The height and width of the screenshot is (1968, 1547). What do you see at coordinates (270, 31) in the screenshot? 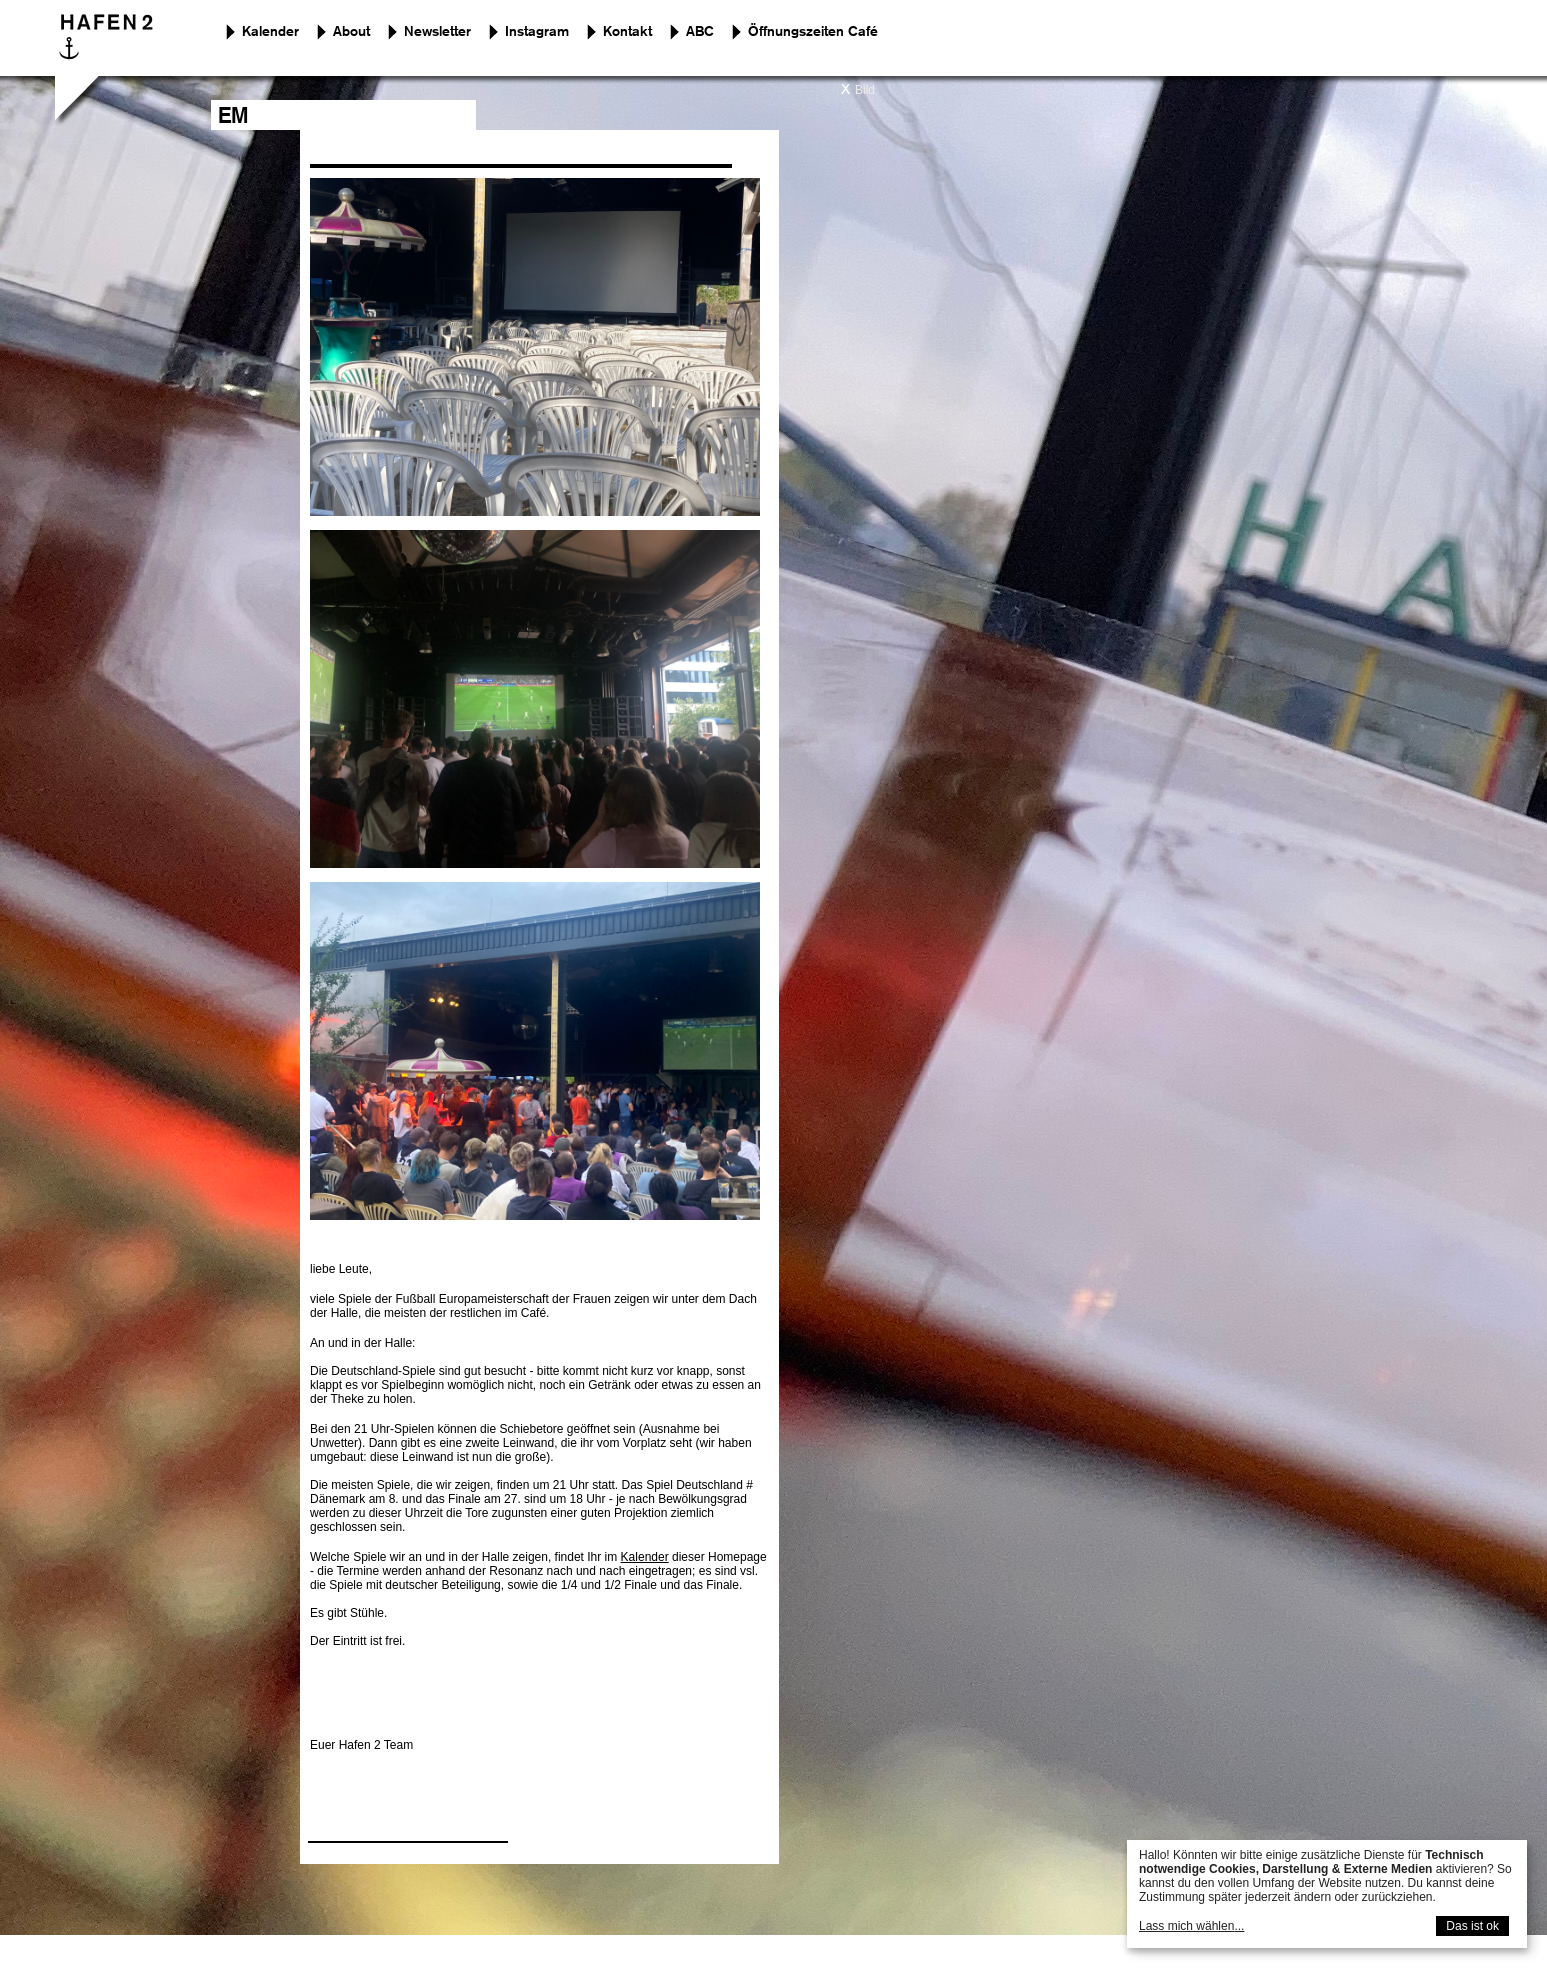
I see `Kalender` at bounding box center [270, 31].